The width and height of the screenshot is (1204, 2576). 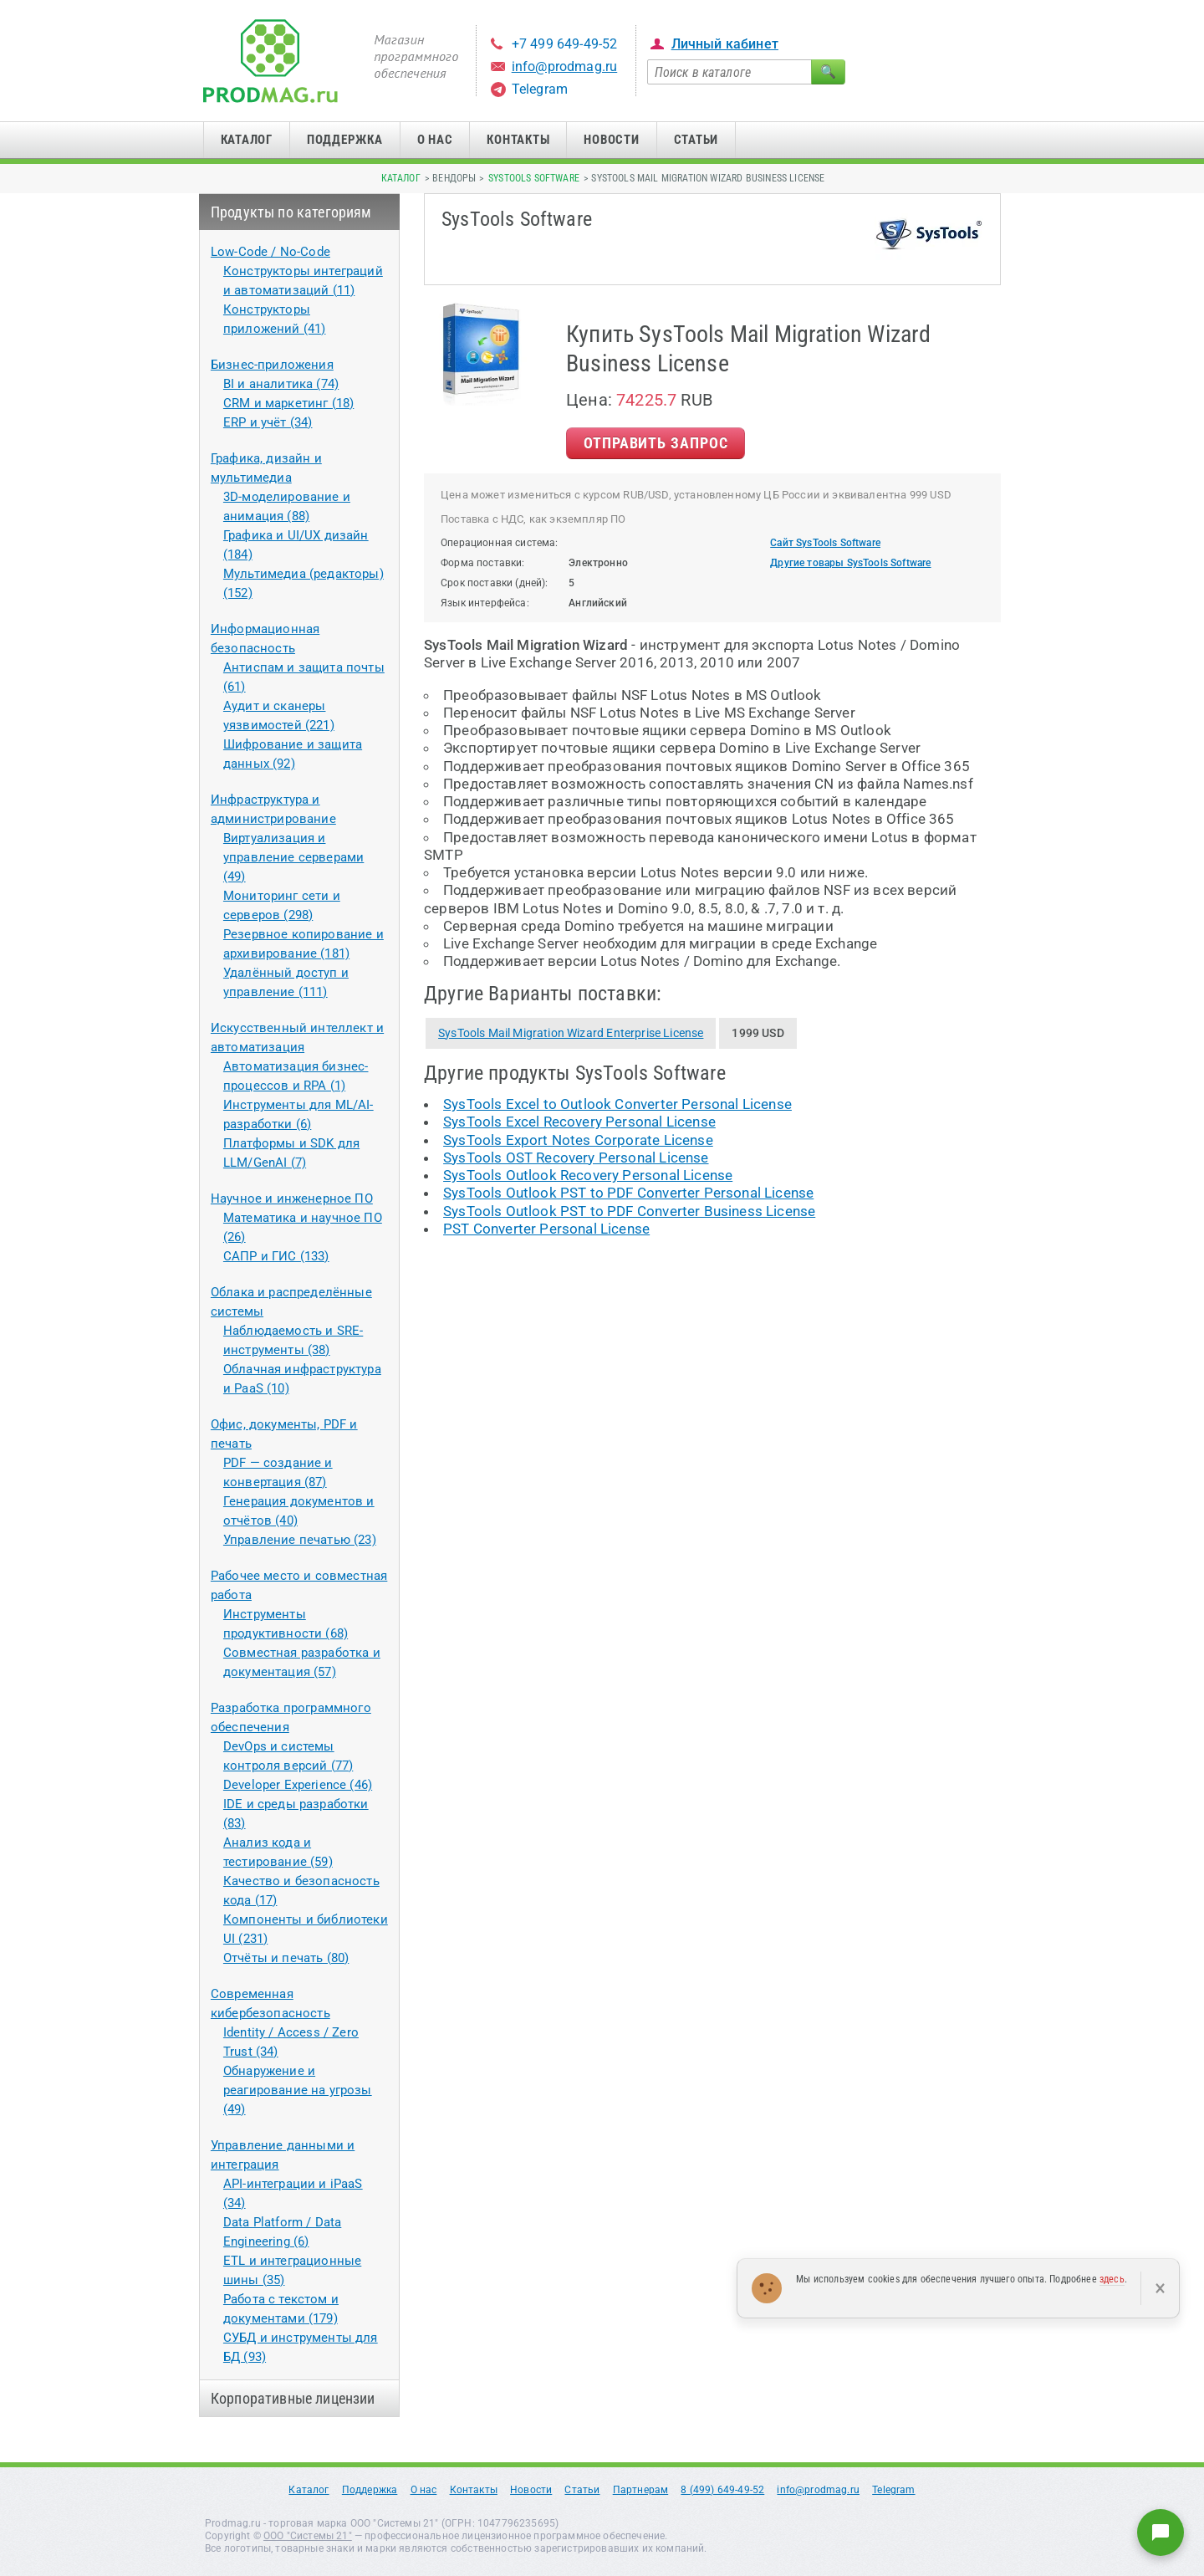 What do you see at coordinates (485, 603) in the screenshot?
I see `Язык интерфейса:` at bounding box center [485, 603].